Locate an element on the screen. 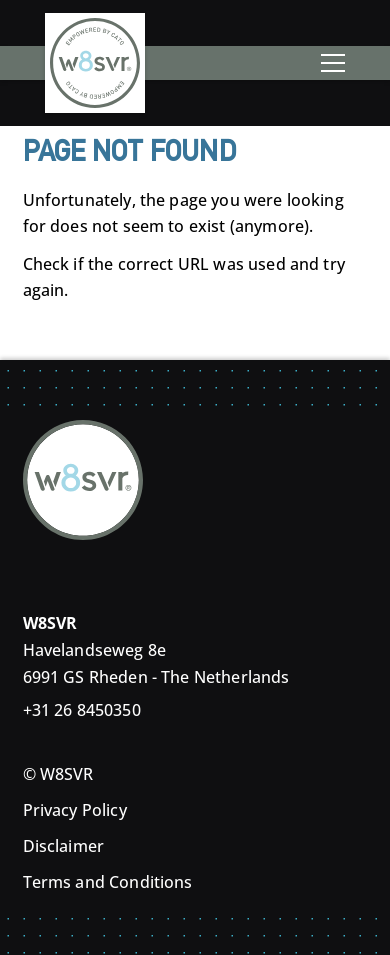 This screenshot has width=390, height=955. +31 26 8450350 is located at coordinates (82, 710).